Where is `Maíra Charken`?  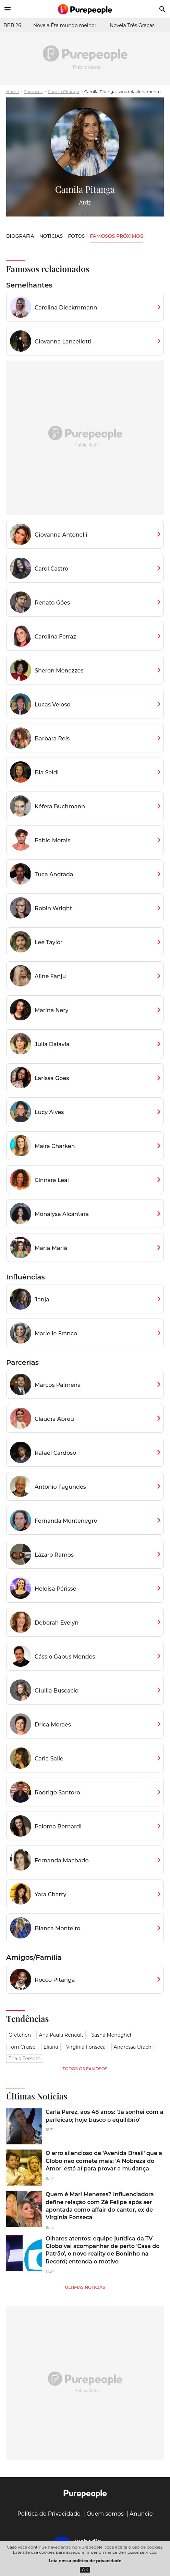
Maíra Charken is located at coordinates (55, 1146).